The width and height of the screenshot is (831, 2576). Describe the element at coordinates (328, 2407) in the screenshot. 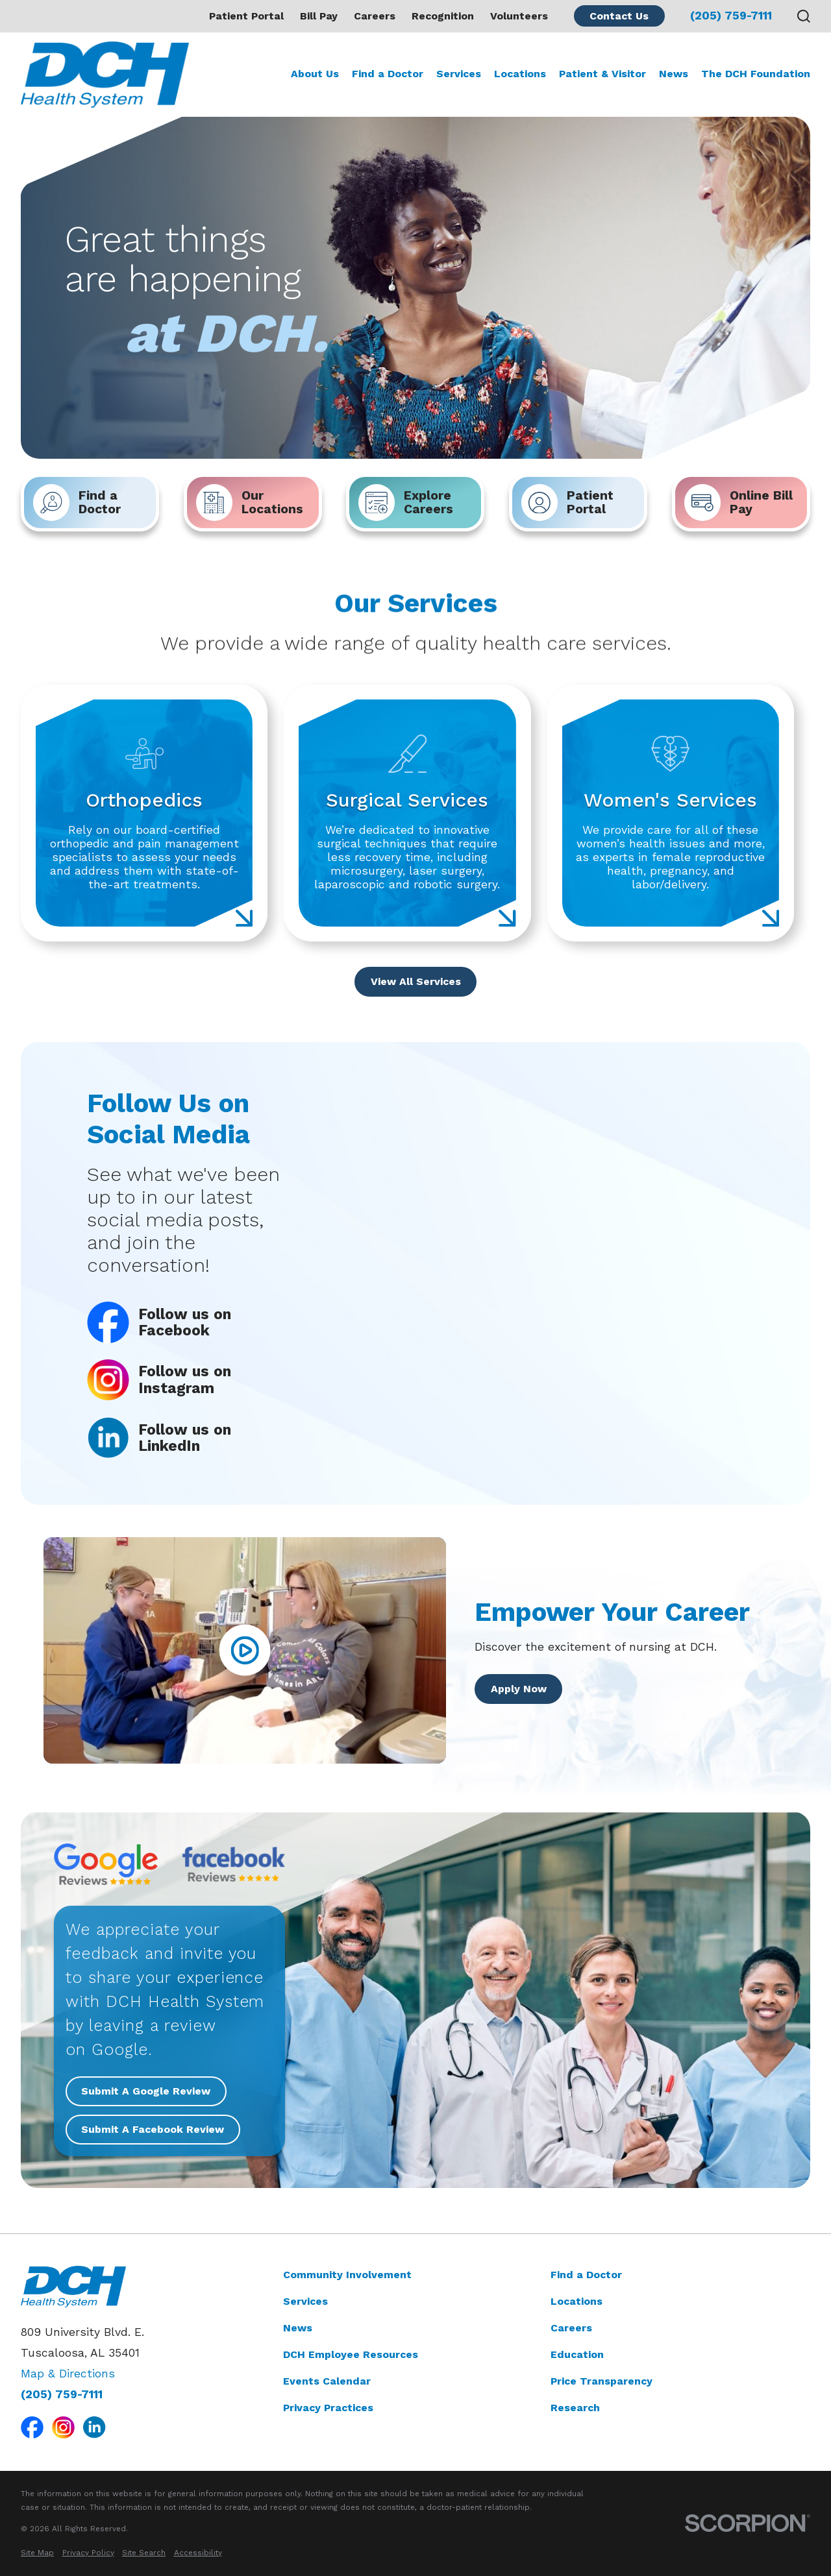

I see `Privacy Practices` at that location.